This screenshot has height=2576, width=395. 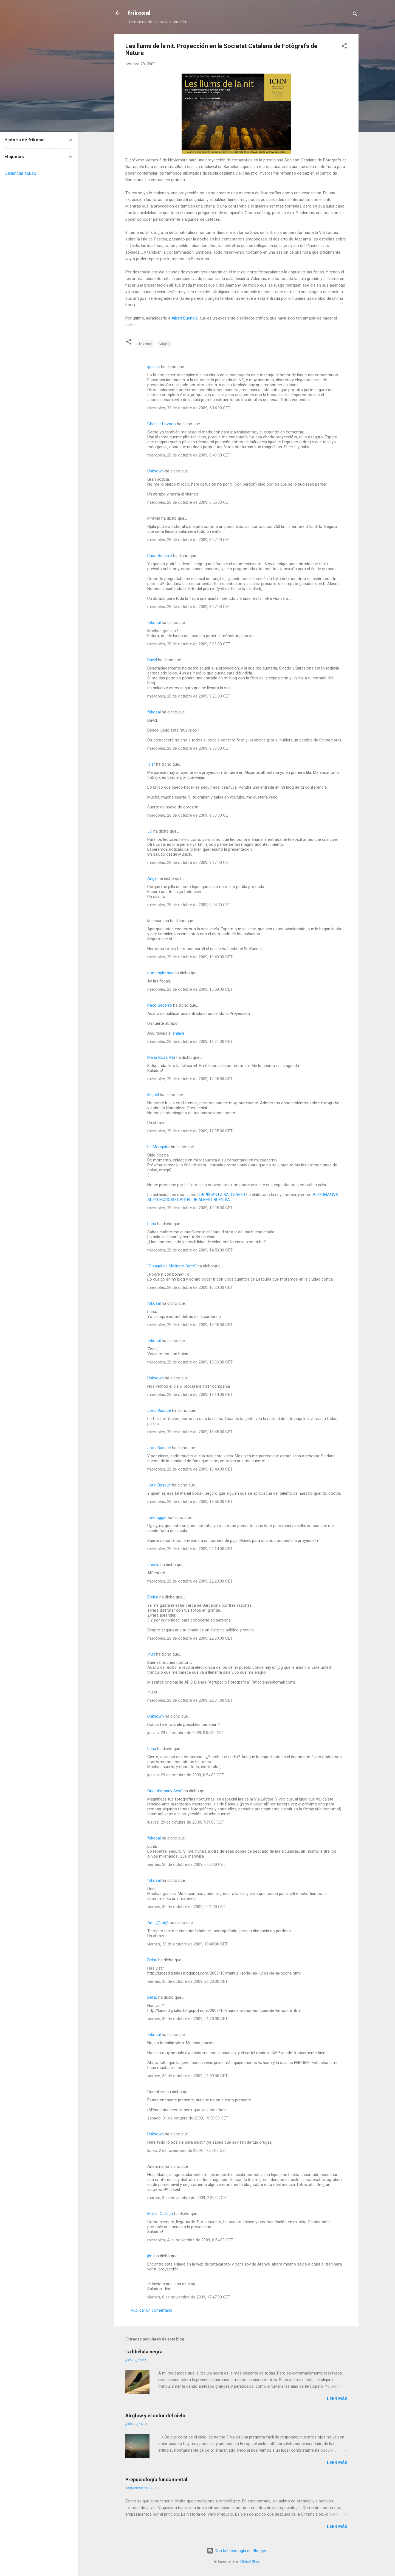 What do you see at coordinates (153, 366) in the screenshot?
I see `igniszz` at bounding box center [153, 366].